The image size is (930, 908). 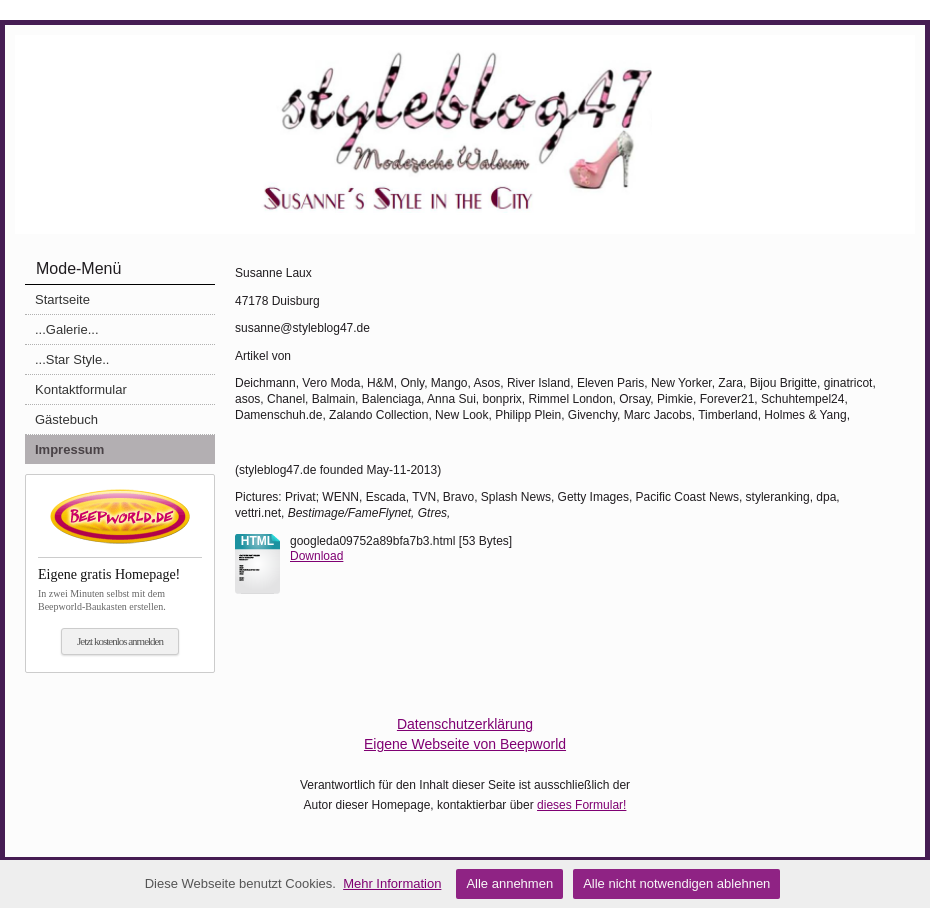 What do you see at coordinates (120, 584) in the screenshot?
I see `In zwei Minuten selbst mit dem Beepworld-Baukasten erstellen.` at bounding box center [120, 584].